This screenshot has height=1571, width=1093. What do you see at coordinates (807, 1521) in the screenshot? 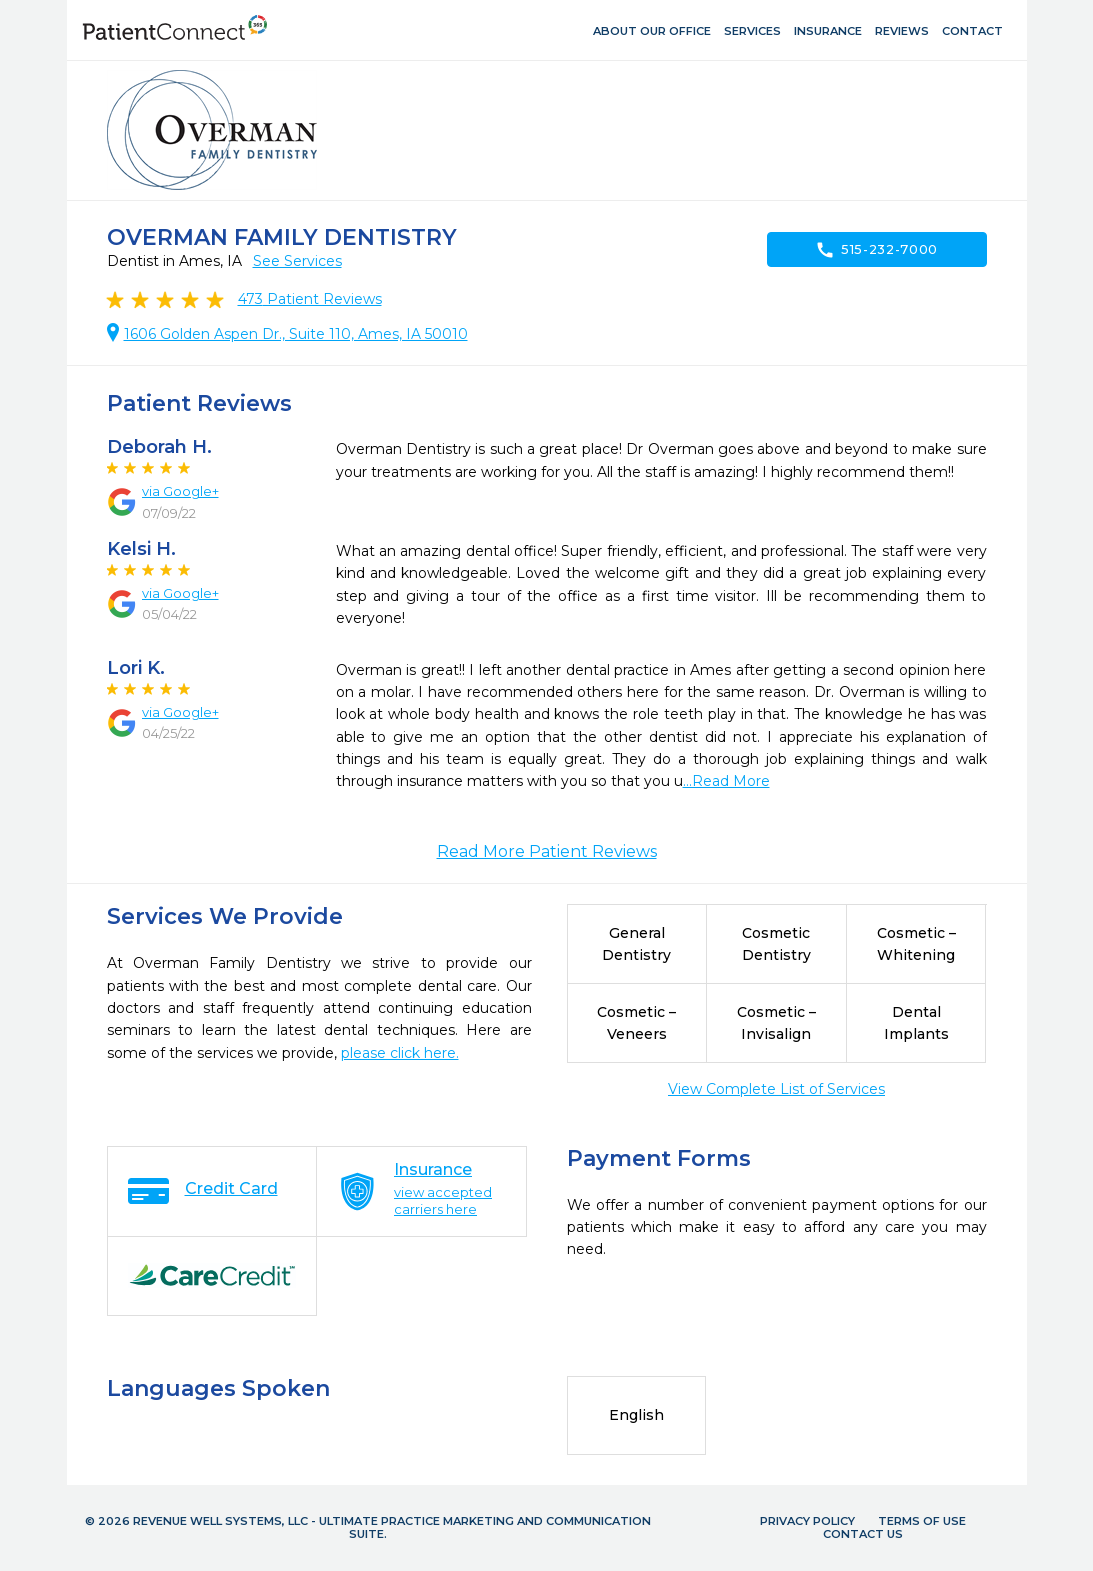
I see `Privacy Policy` at bounding box center [807, 1521].